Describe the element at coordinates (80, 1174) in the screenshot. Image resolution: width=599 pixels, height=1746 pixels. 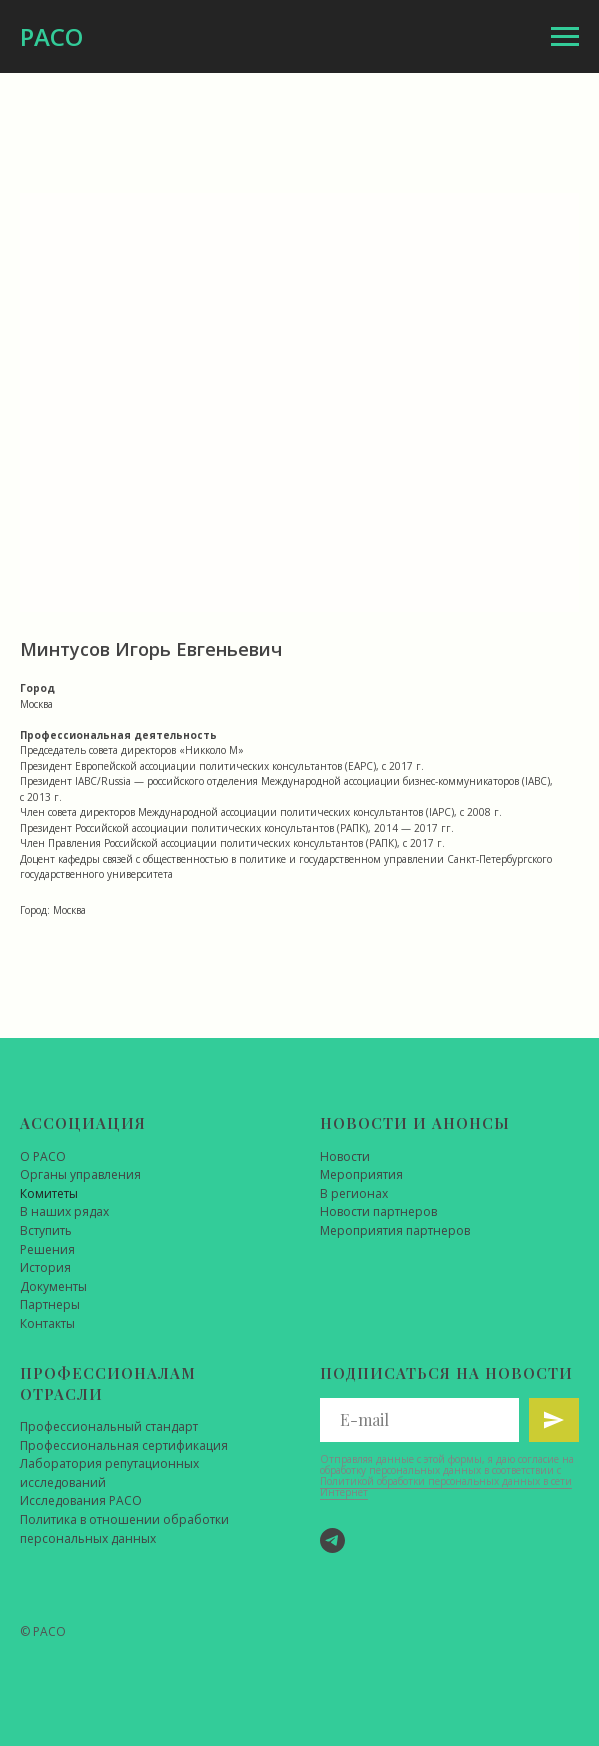
I see `Органы управления` at that location.